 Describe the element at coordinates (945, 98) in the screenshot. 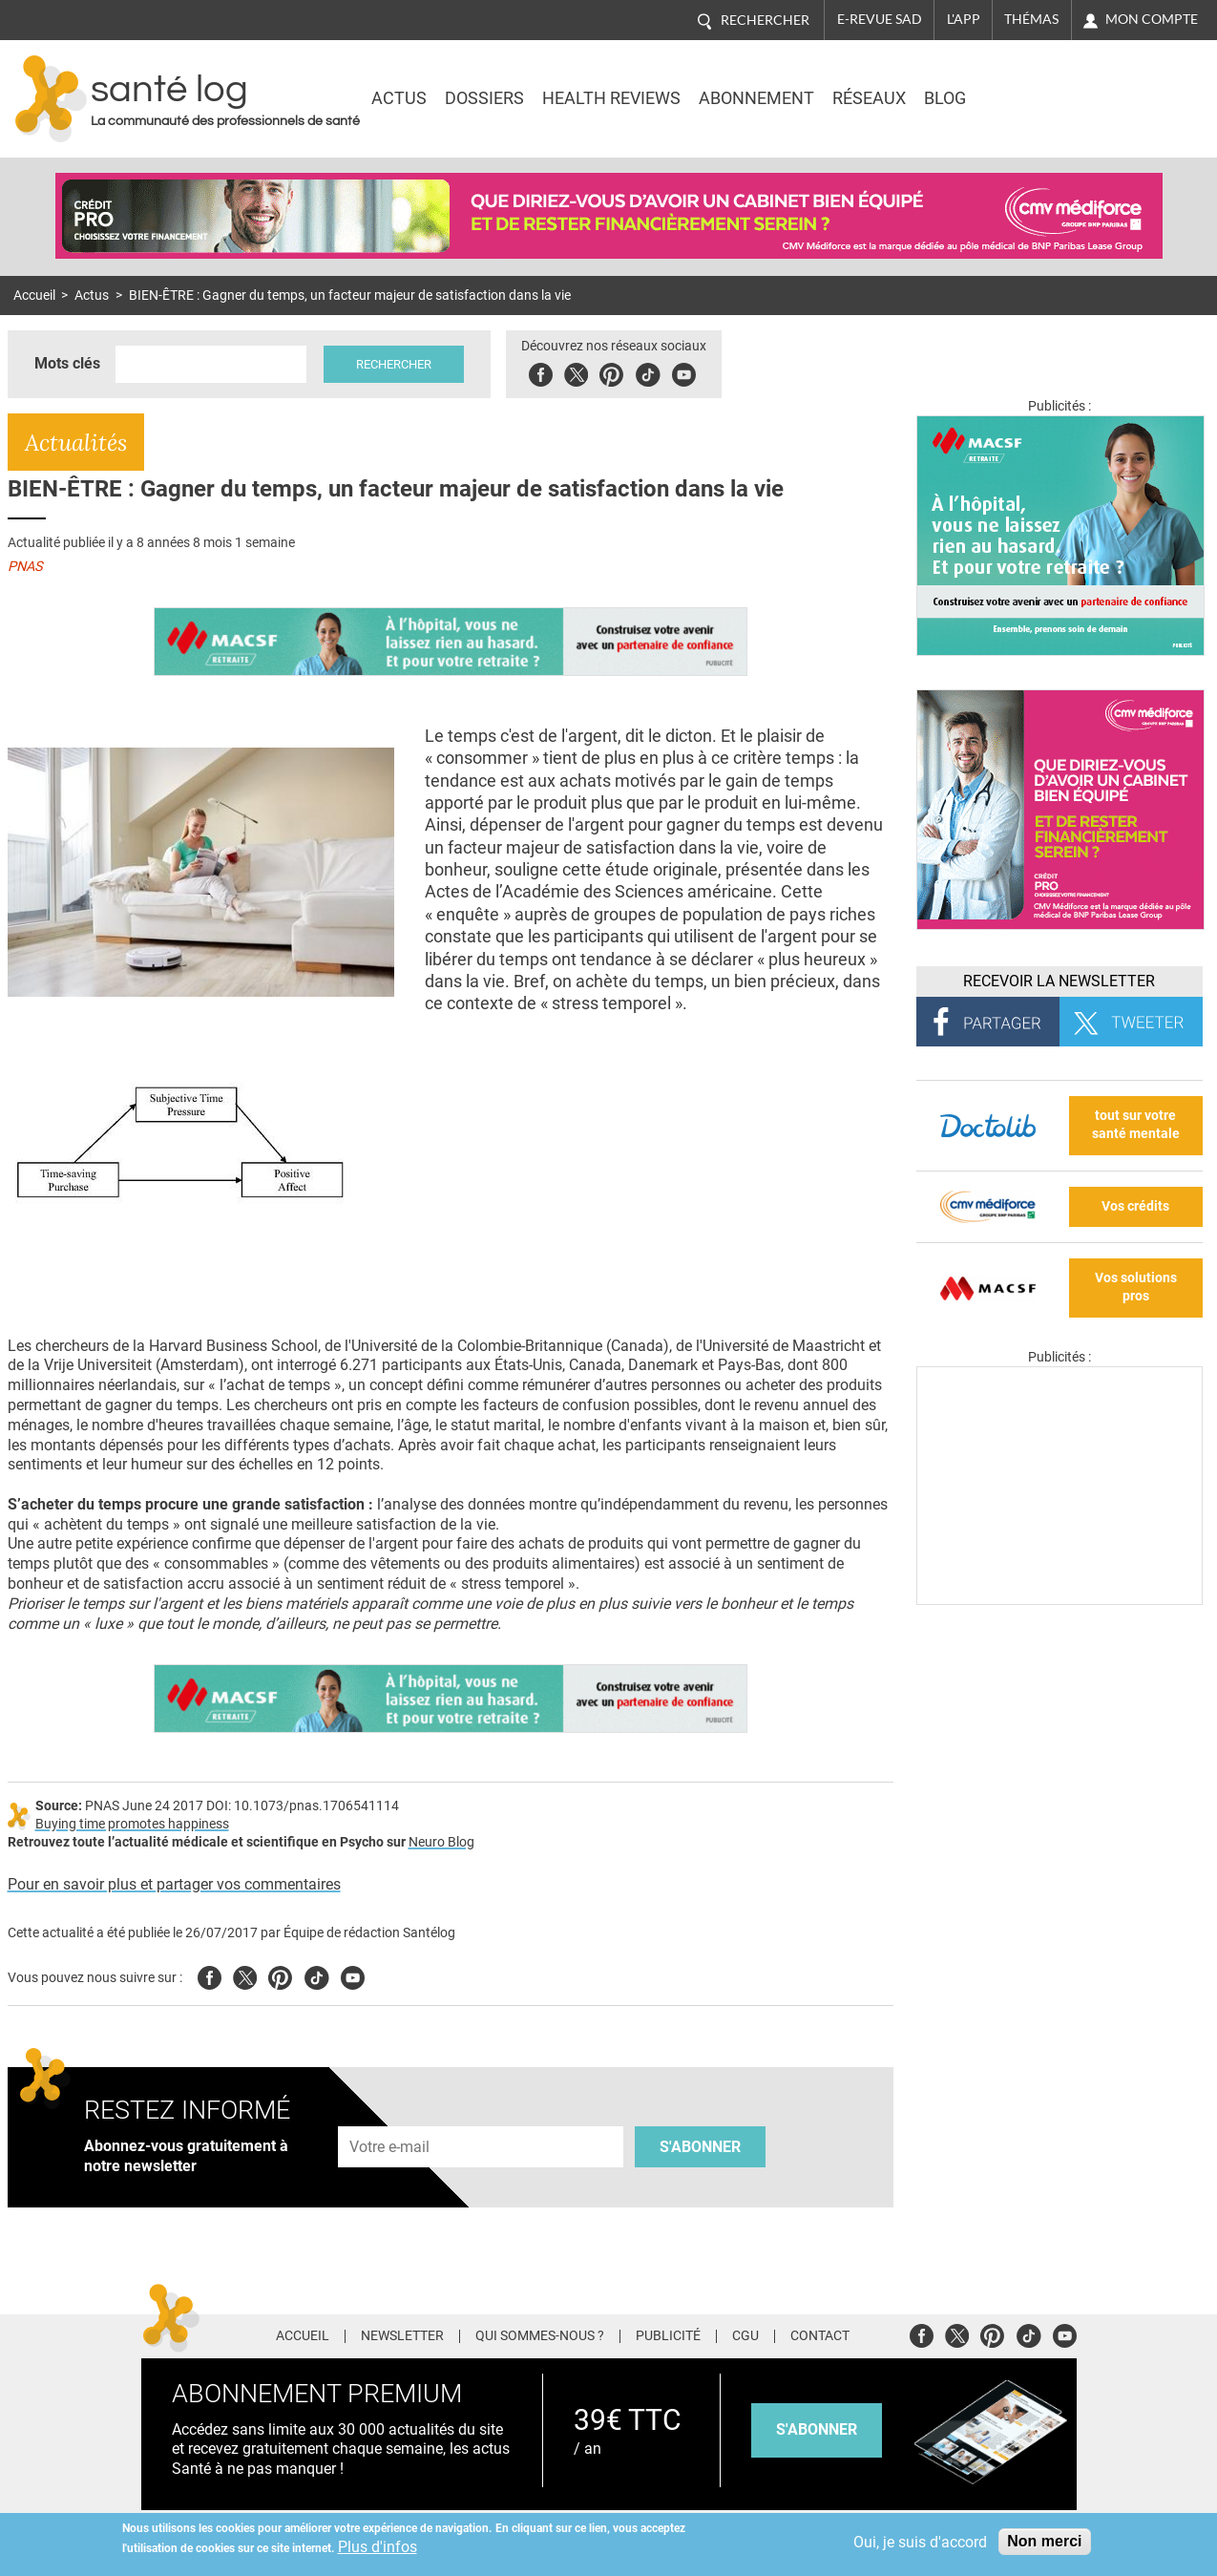

I see `BLOG` at that location.